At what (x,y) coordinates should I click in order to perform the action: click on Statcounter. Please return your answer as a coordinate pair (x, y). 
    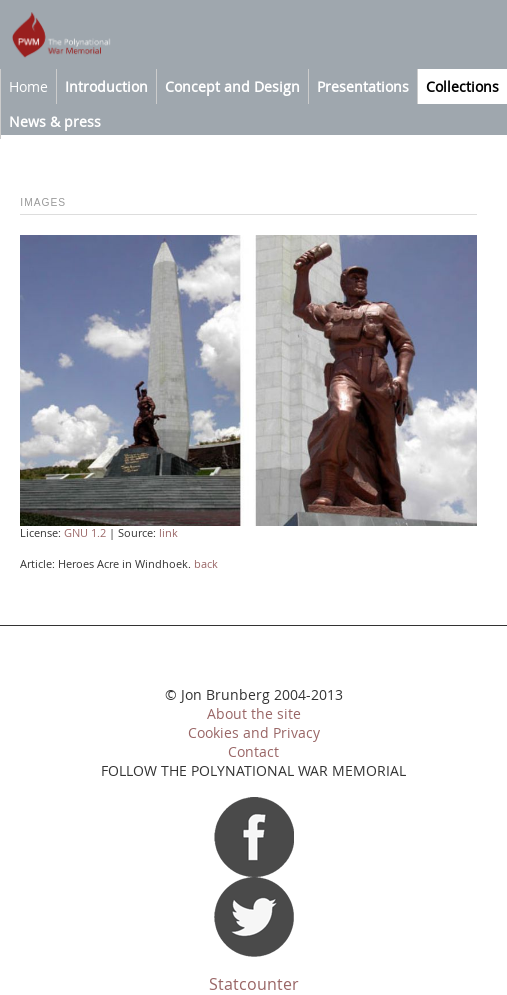
    Looking at the image, I should click on (254, 984).